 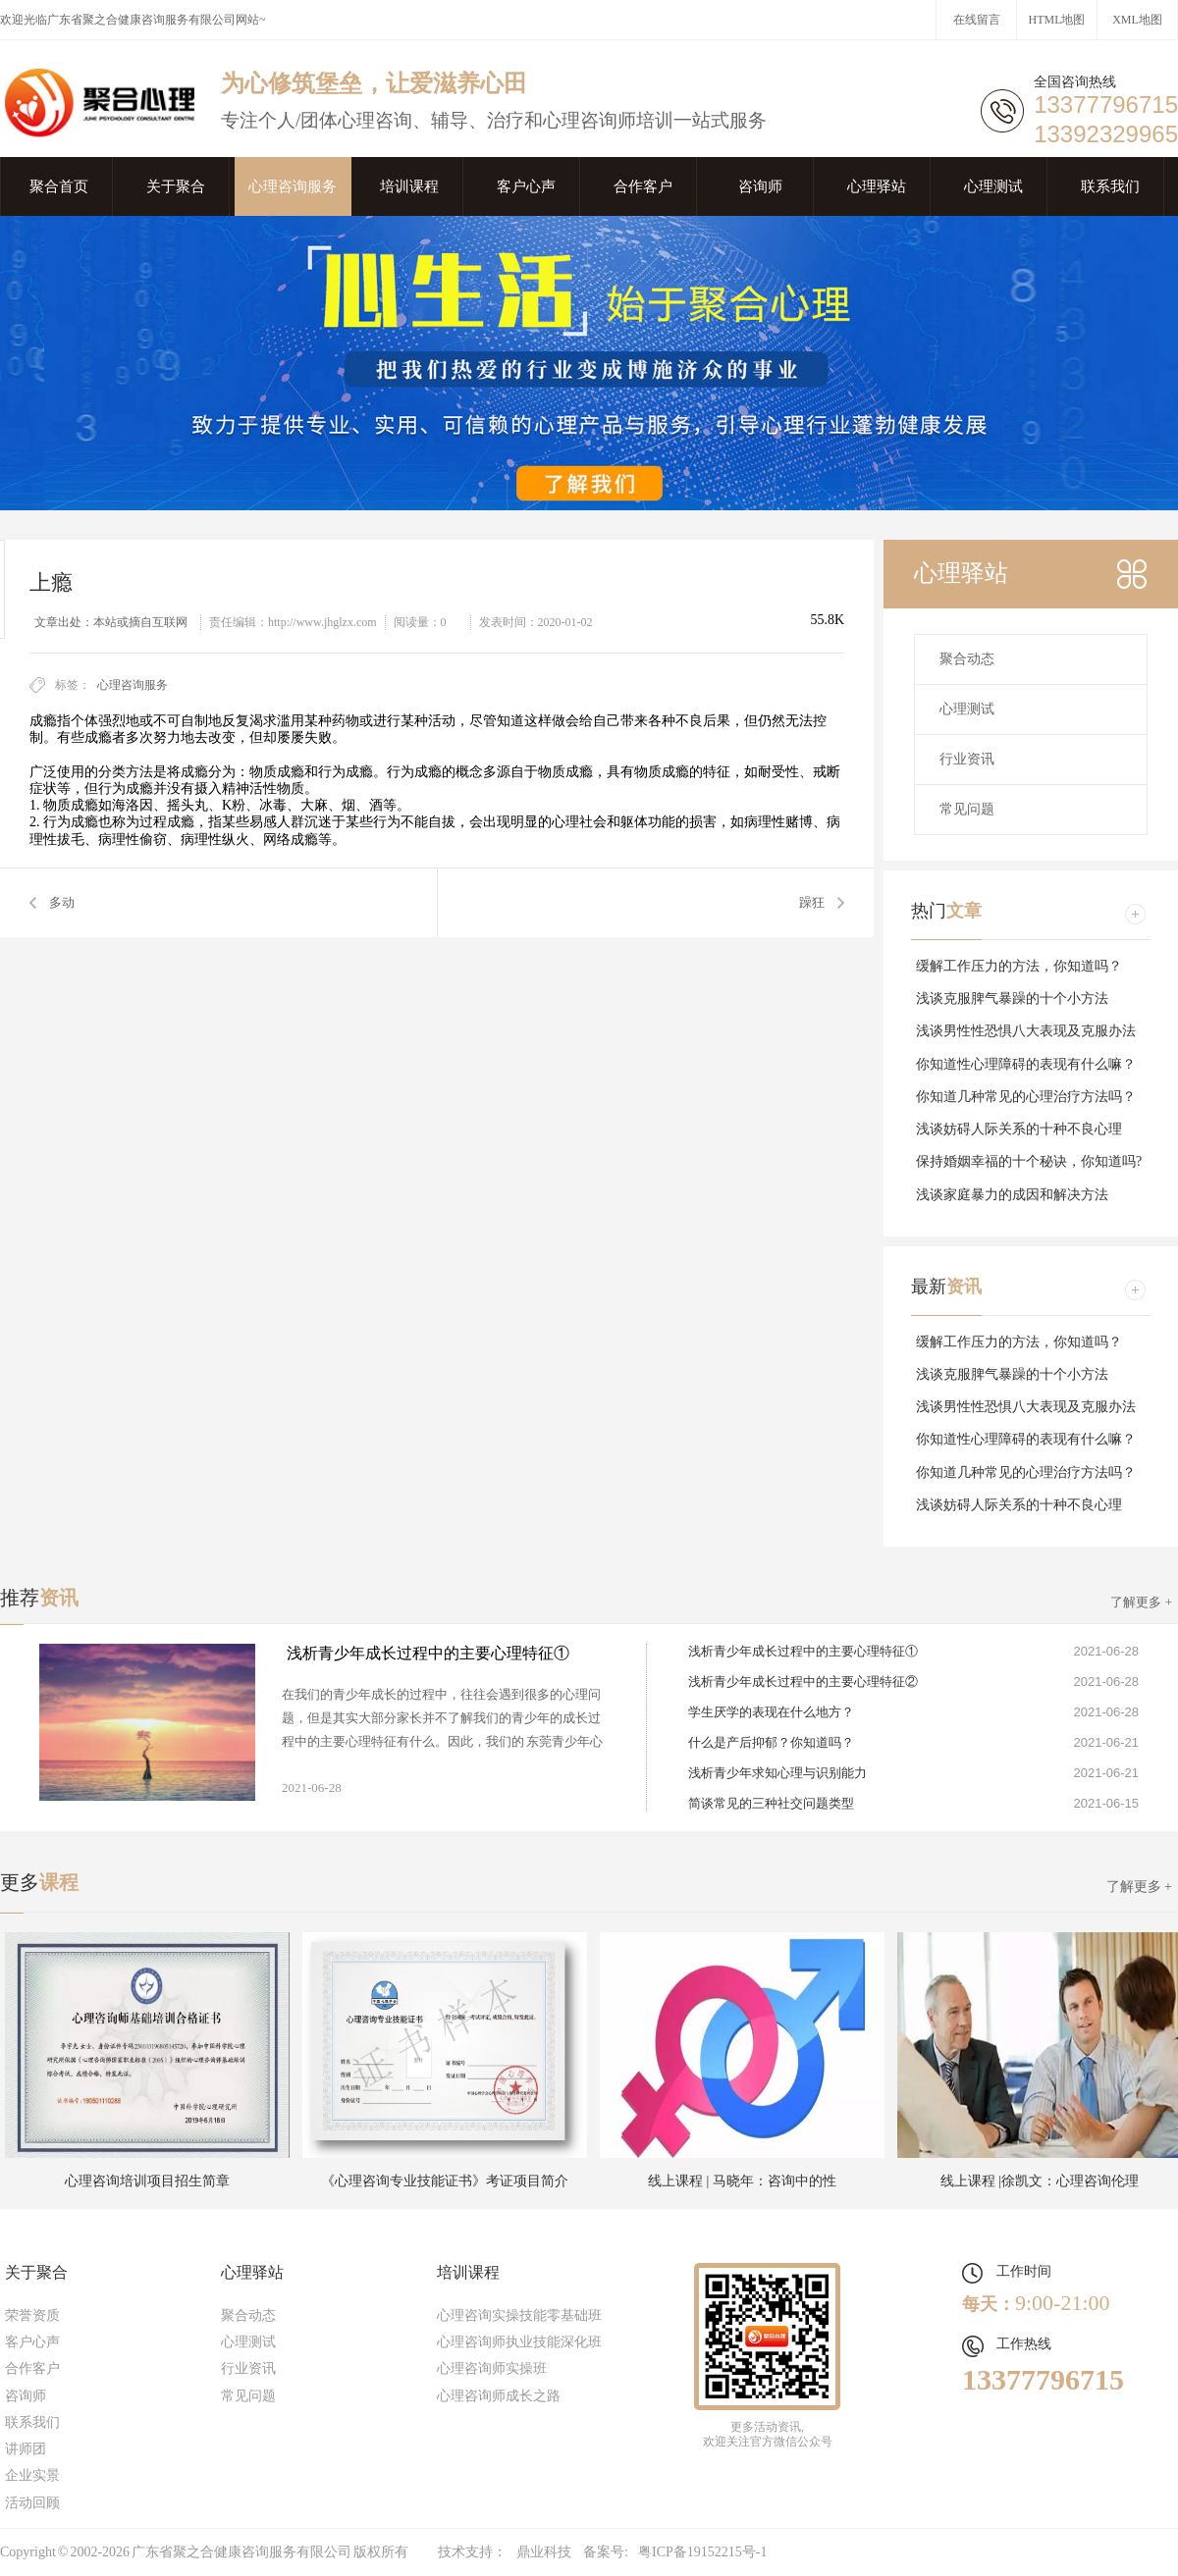 What do you see at coordinates (771, 1742) in the screenshot?
I see `什么是产后抑郁？你知道吗？` at bounding box center [771, 1742].